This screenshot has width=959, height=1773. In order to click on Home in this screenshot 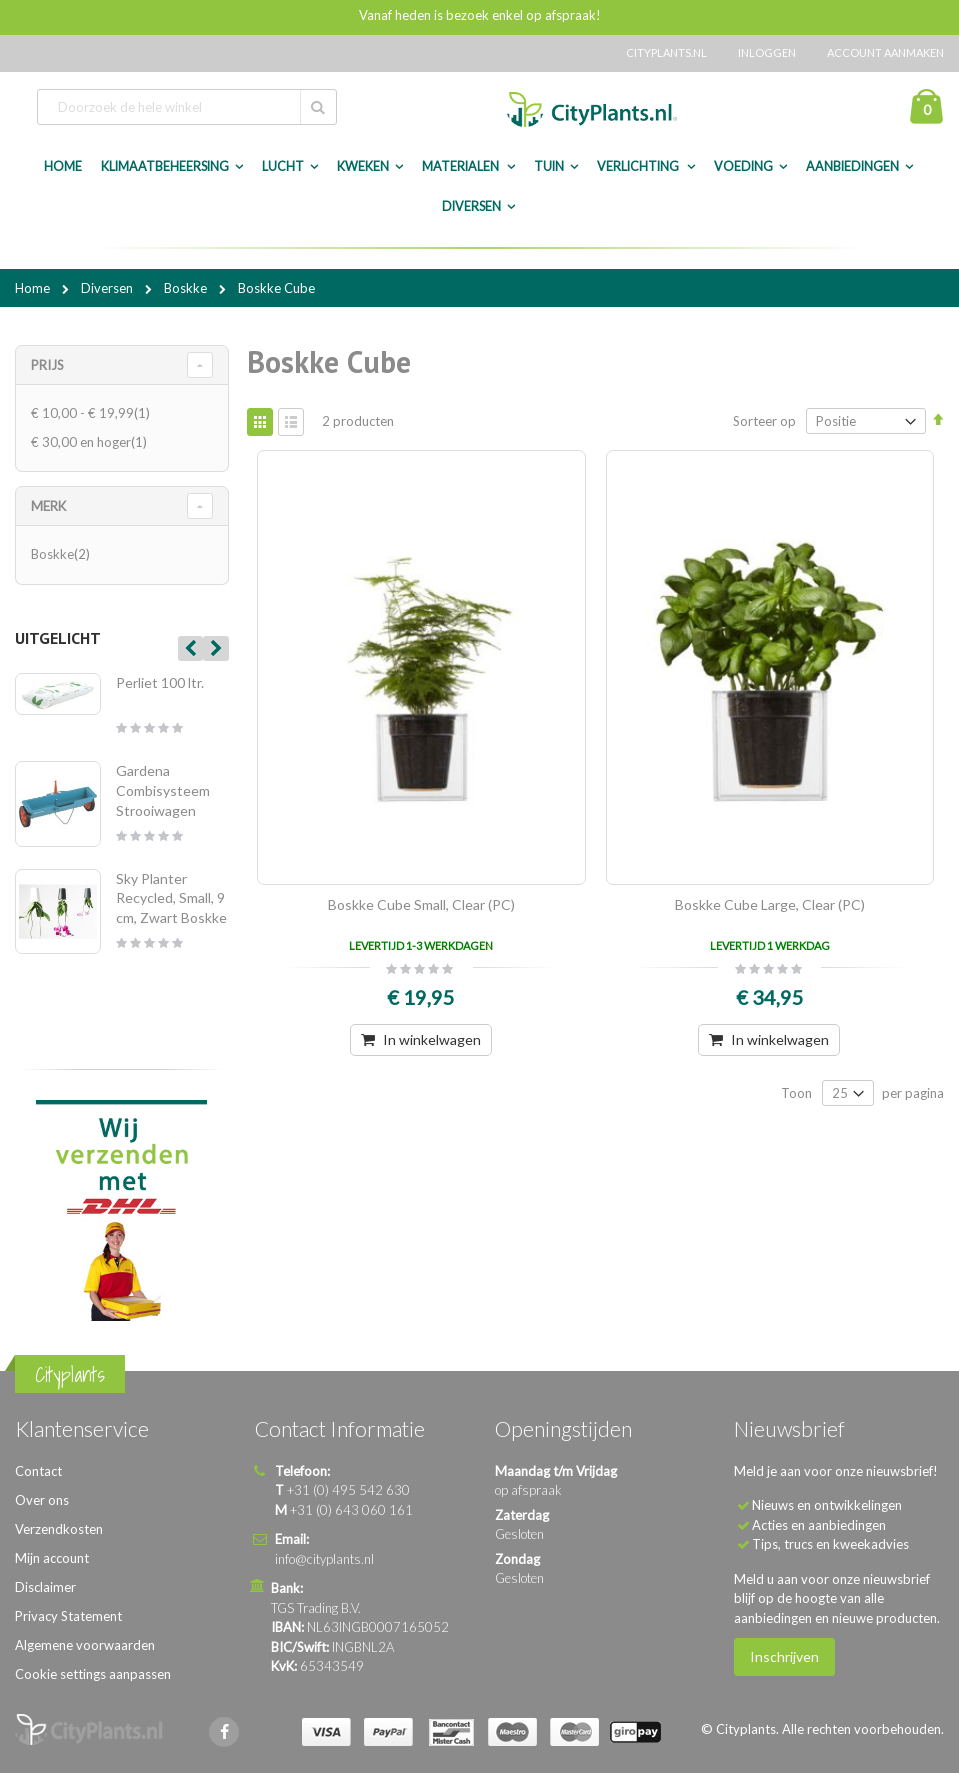, I will do `click(34, 288)`.